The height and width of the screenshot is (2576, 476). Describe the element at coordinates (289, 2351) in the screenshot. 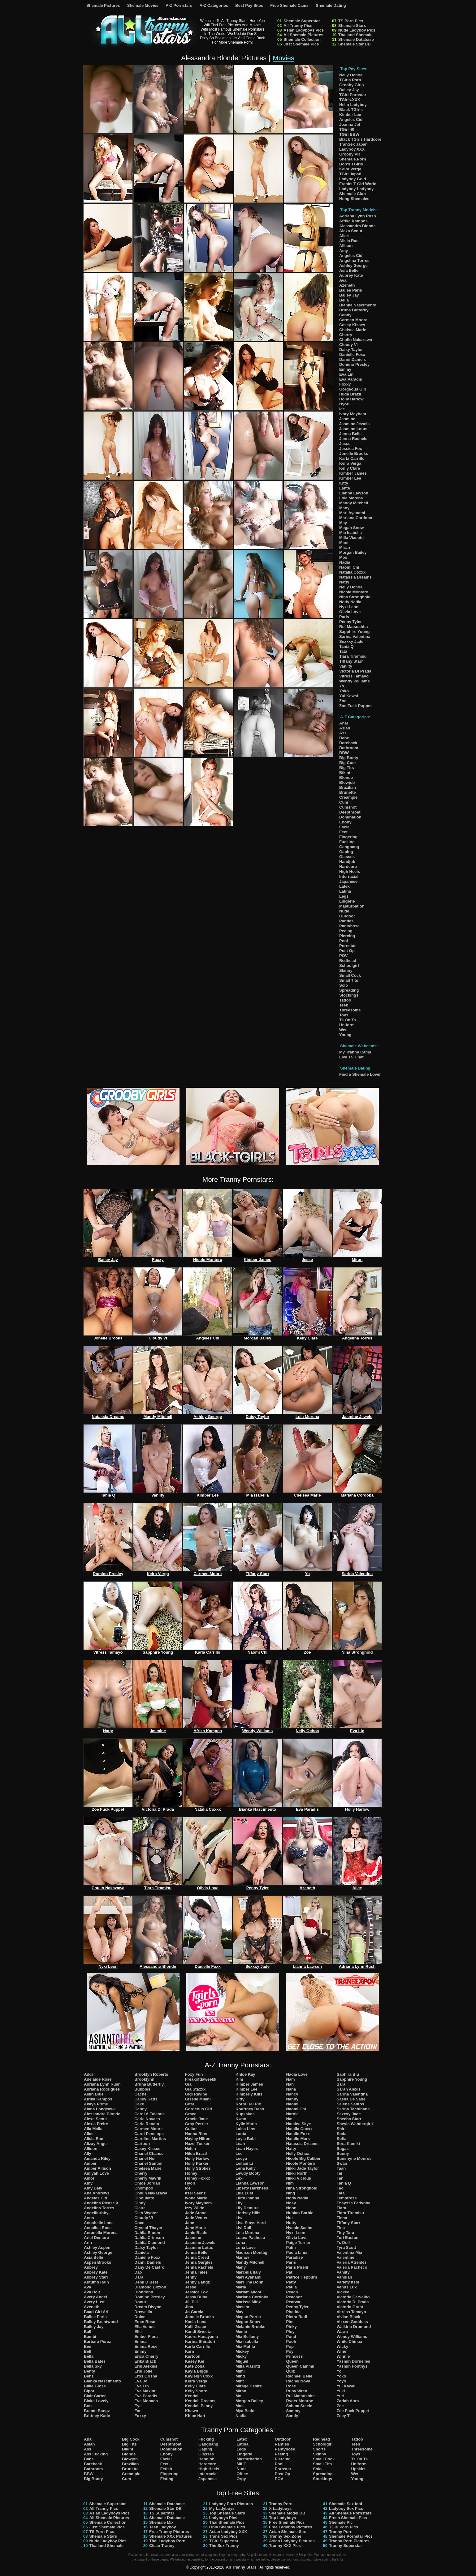

I see `Poy` at that location.